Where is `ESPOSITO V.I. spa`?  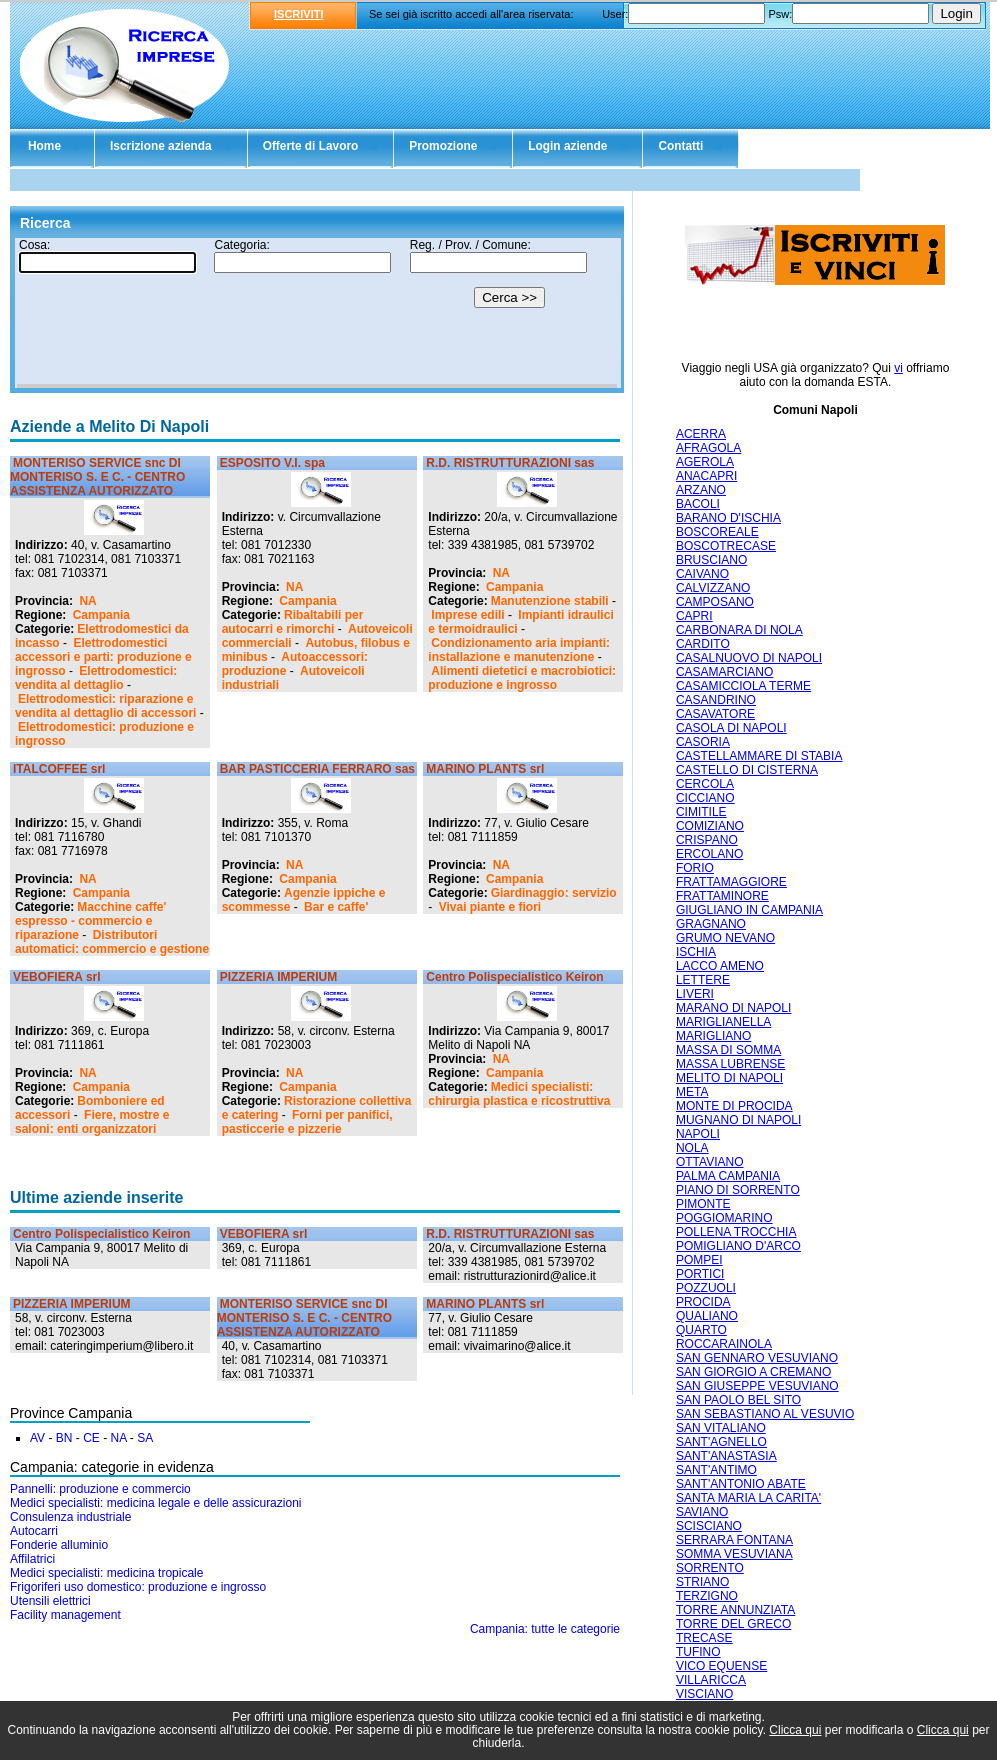 ESPOSITO V.I. spa is located at coordinates (272, 463).